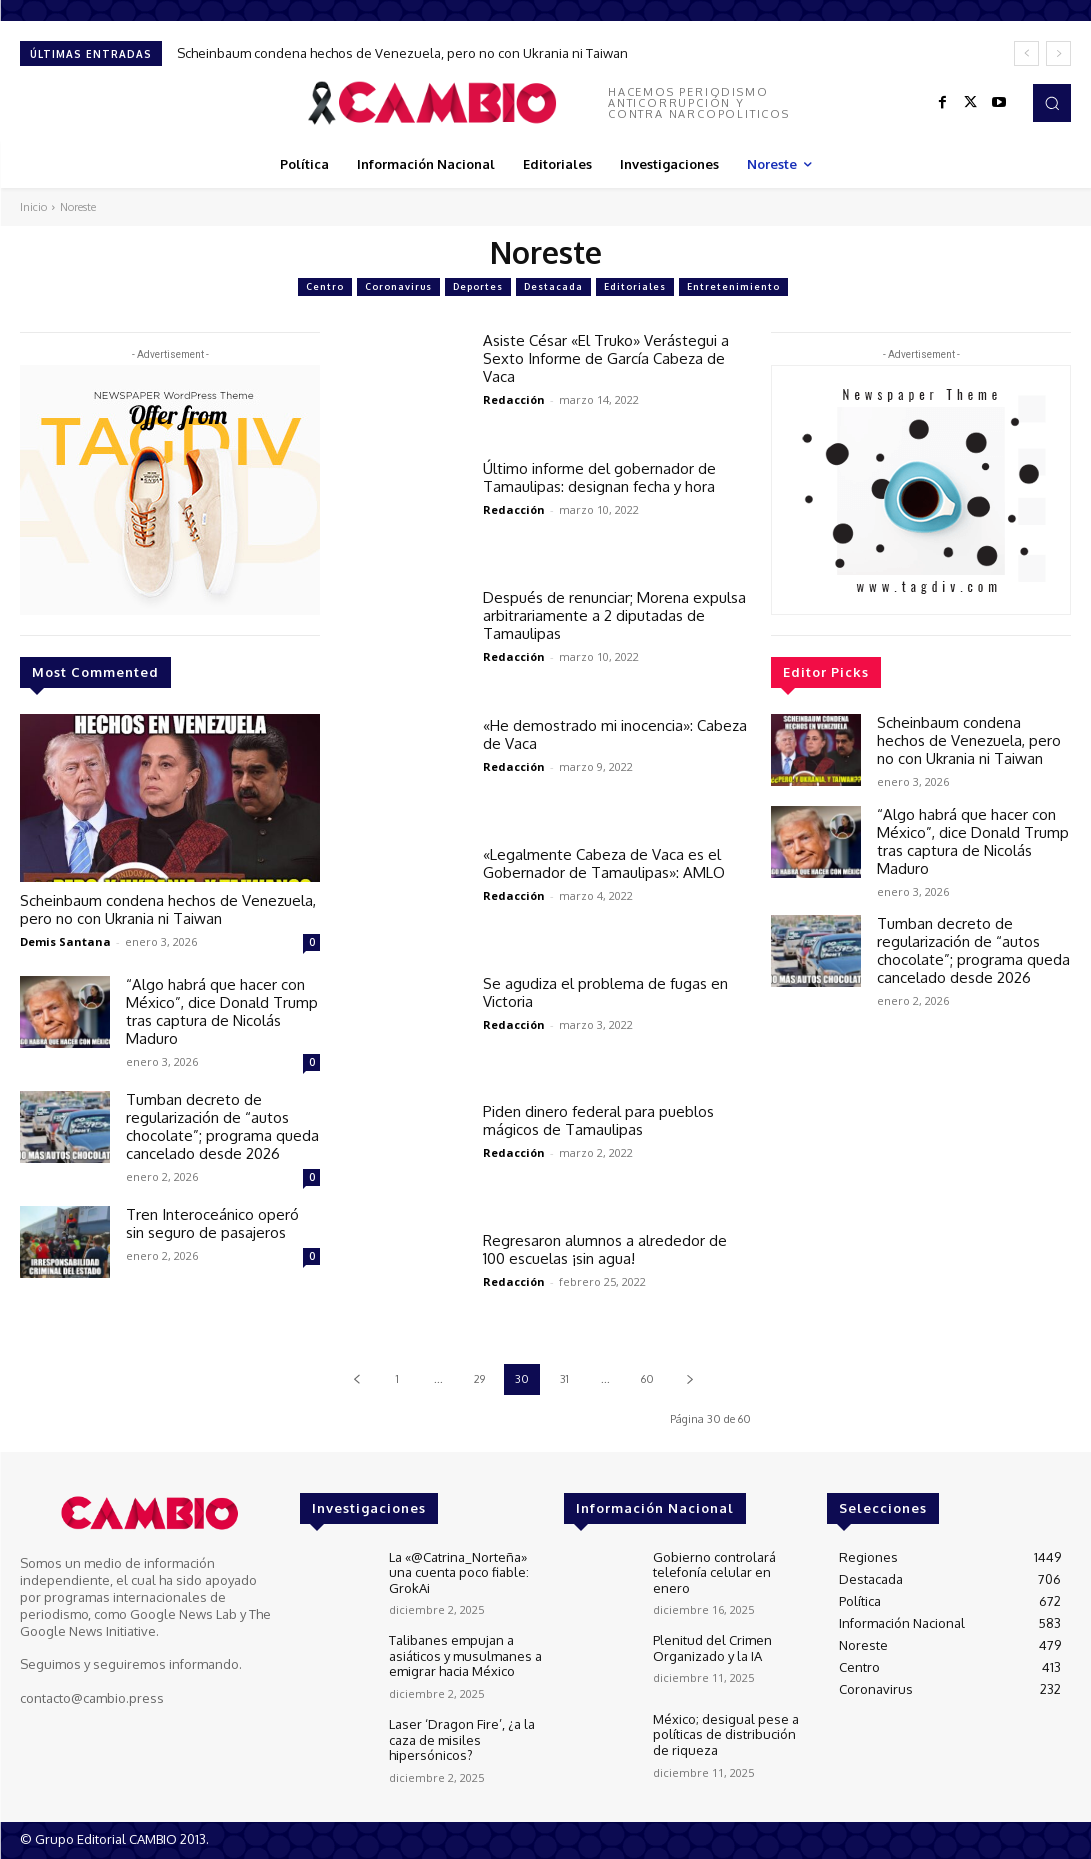 Image resolution: width=1091 pixels, height=1859 pixels. Describe the element at coordinates (733, 287) in the screenshot. I see `Entretenimiento` at that location.